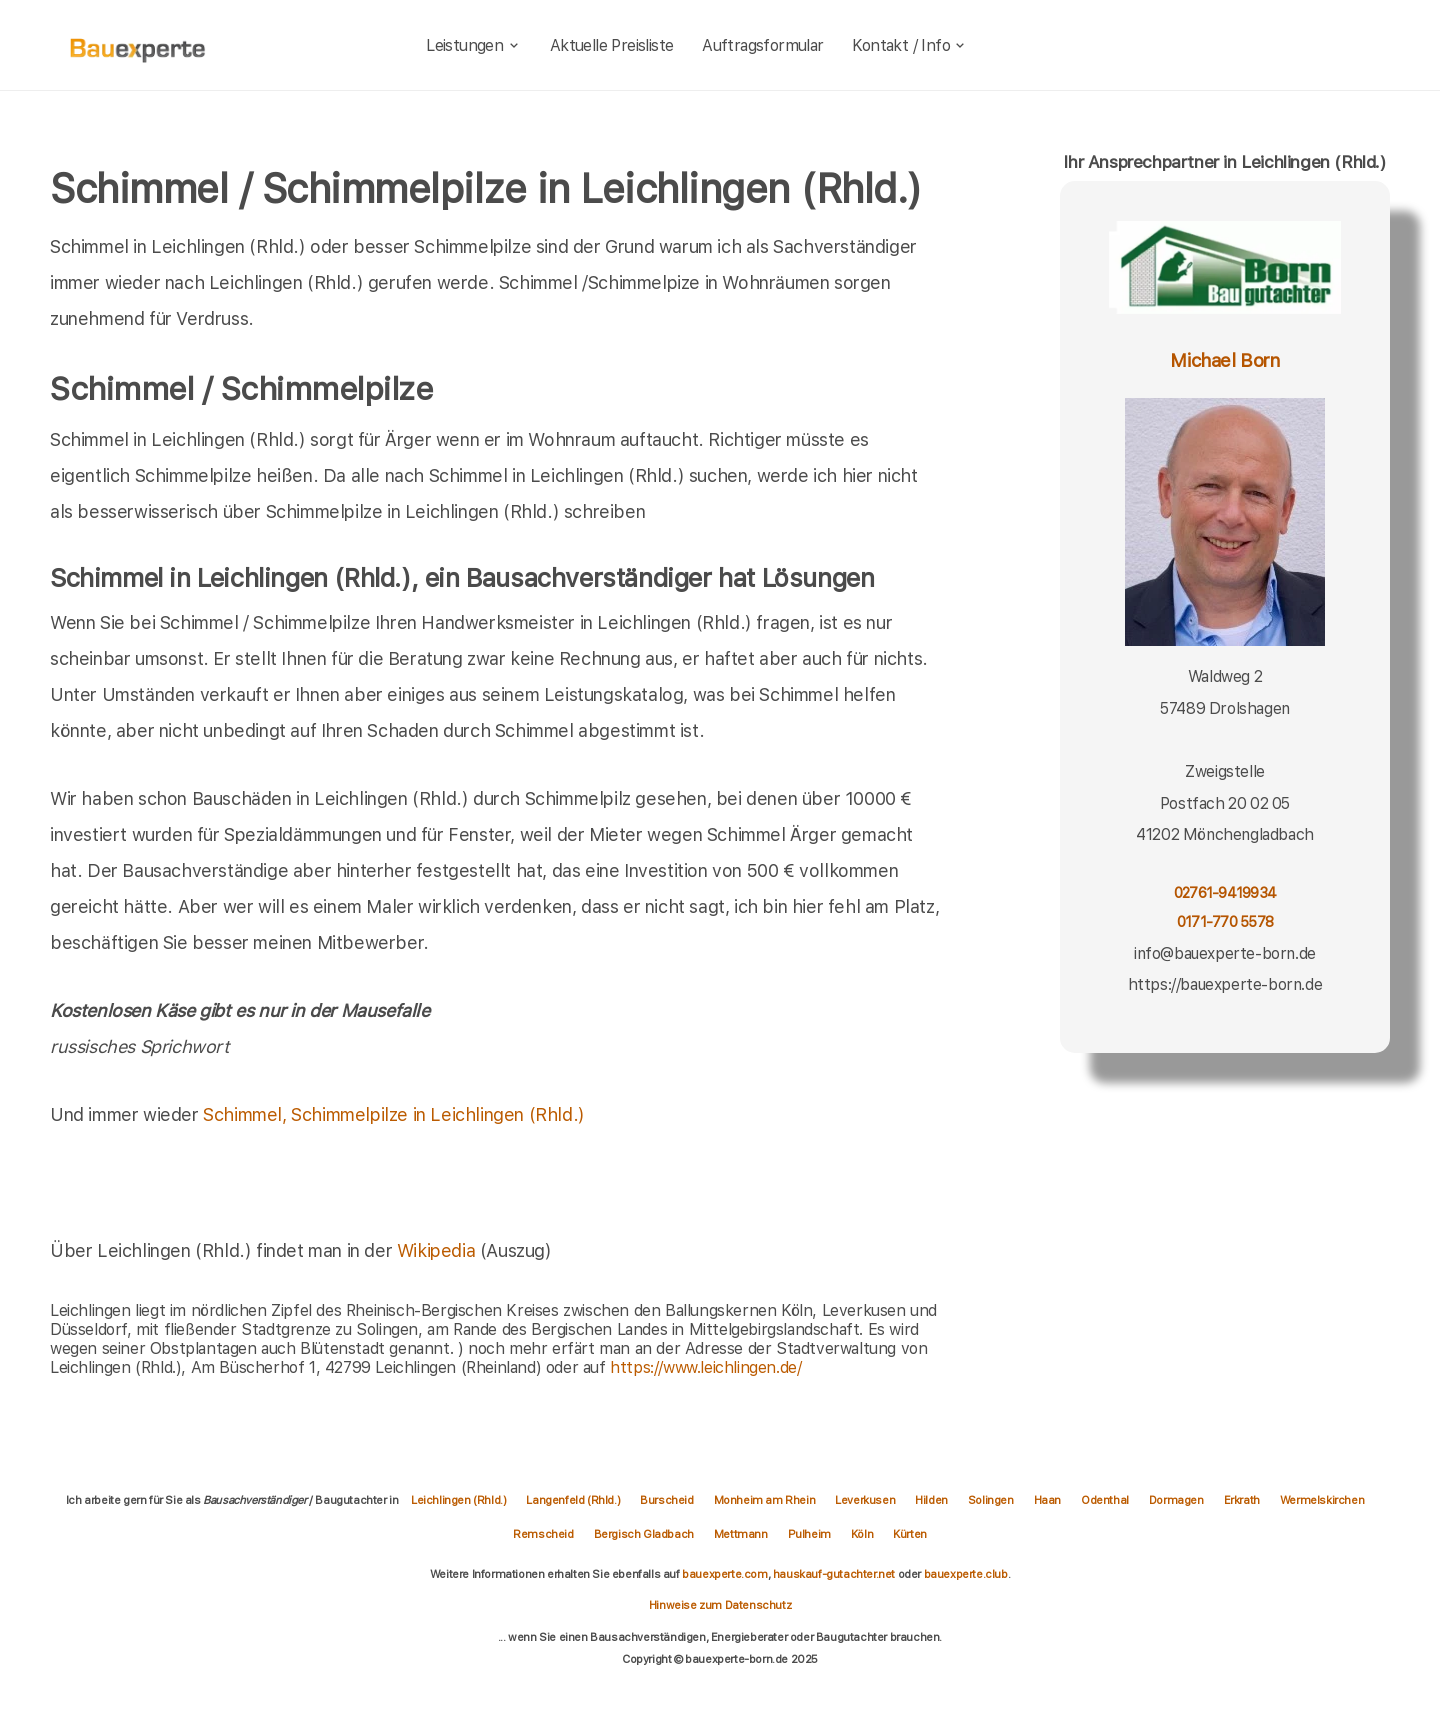 The width and height of the screenshot is (1440, 1722). Describe the element at coordinates (1322, 1500) in the screenshot. I see `Wermelskirchen` at that location.